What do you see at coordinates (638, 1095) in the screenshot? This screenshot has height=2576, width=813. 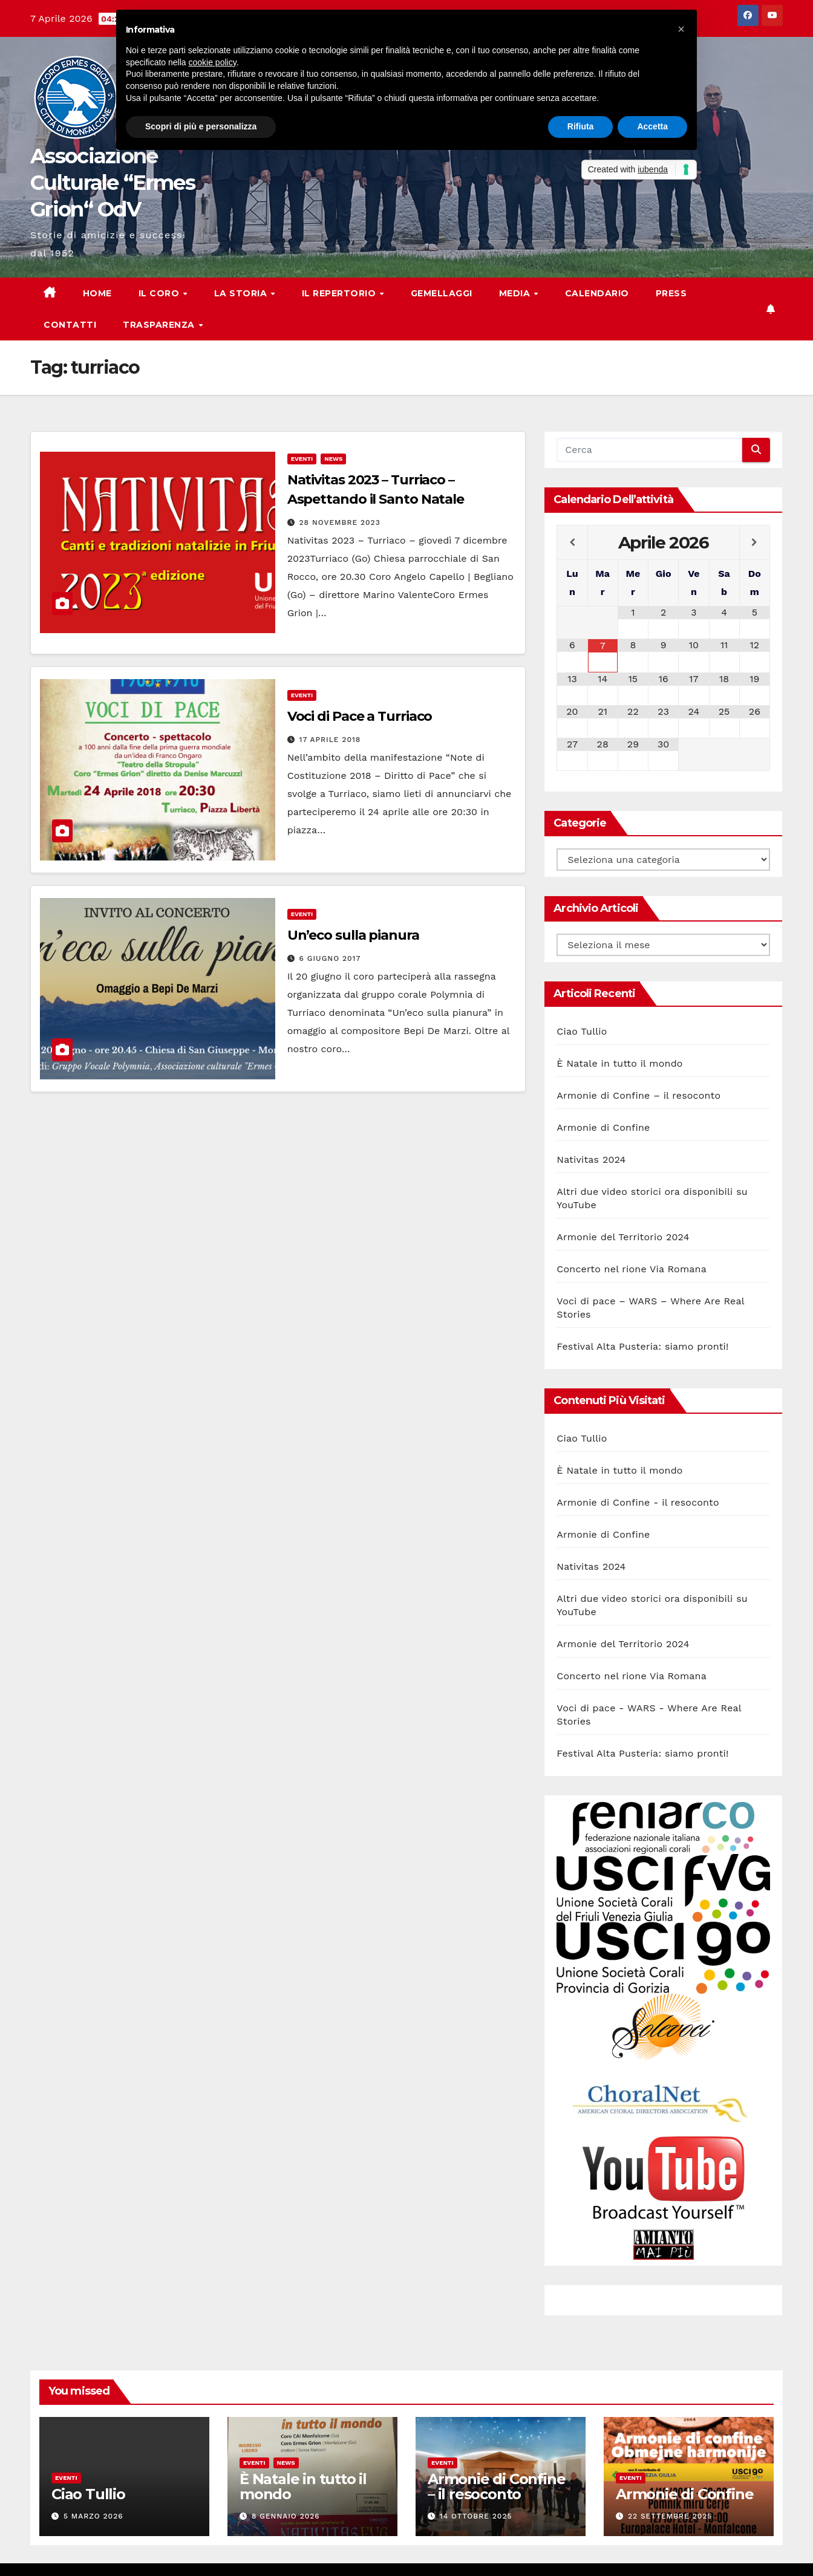 I see `Armonie di Confine – il resoconto` at bounding box center [638, 1095].